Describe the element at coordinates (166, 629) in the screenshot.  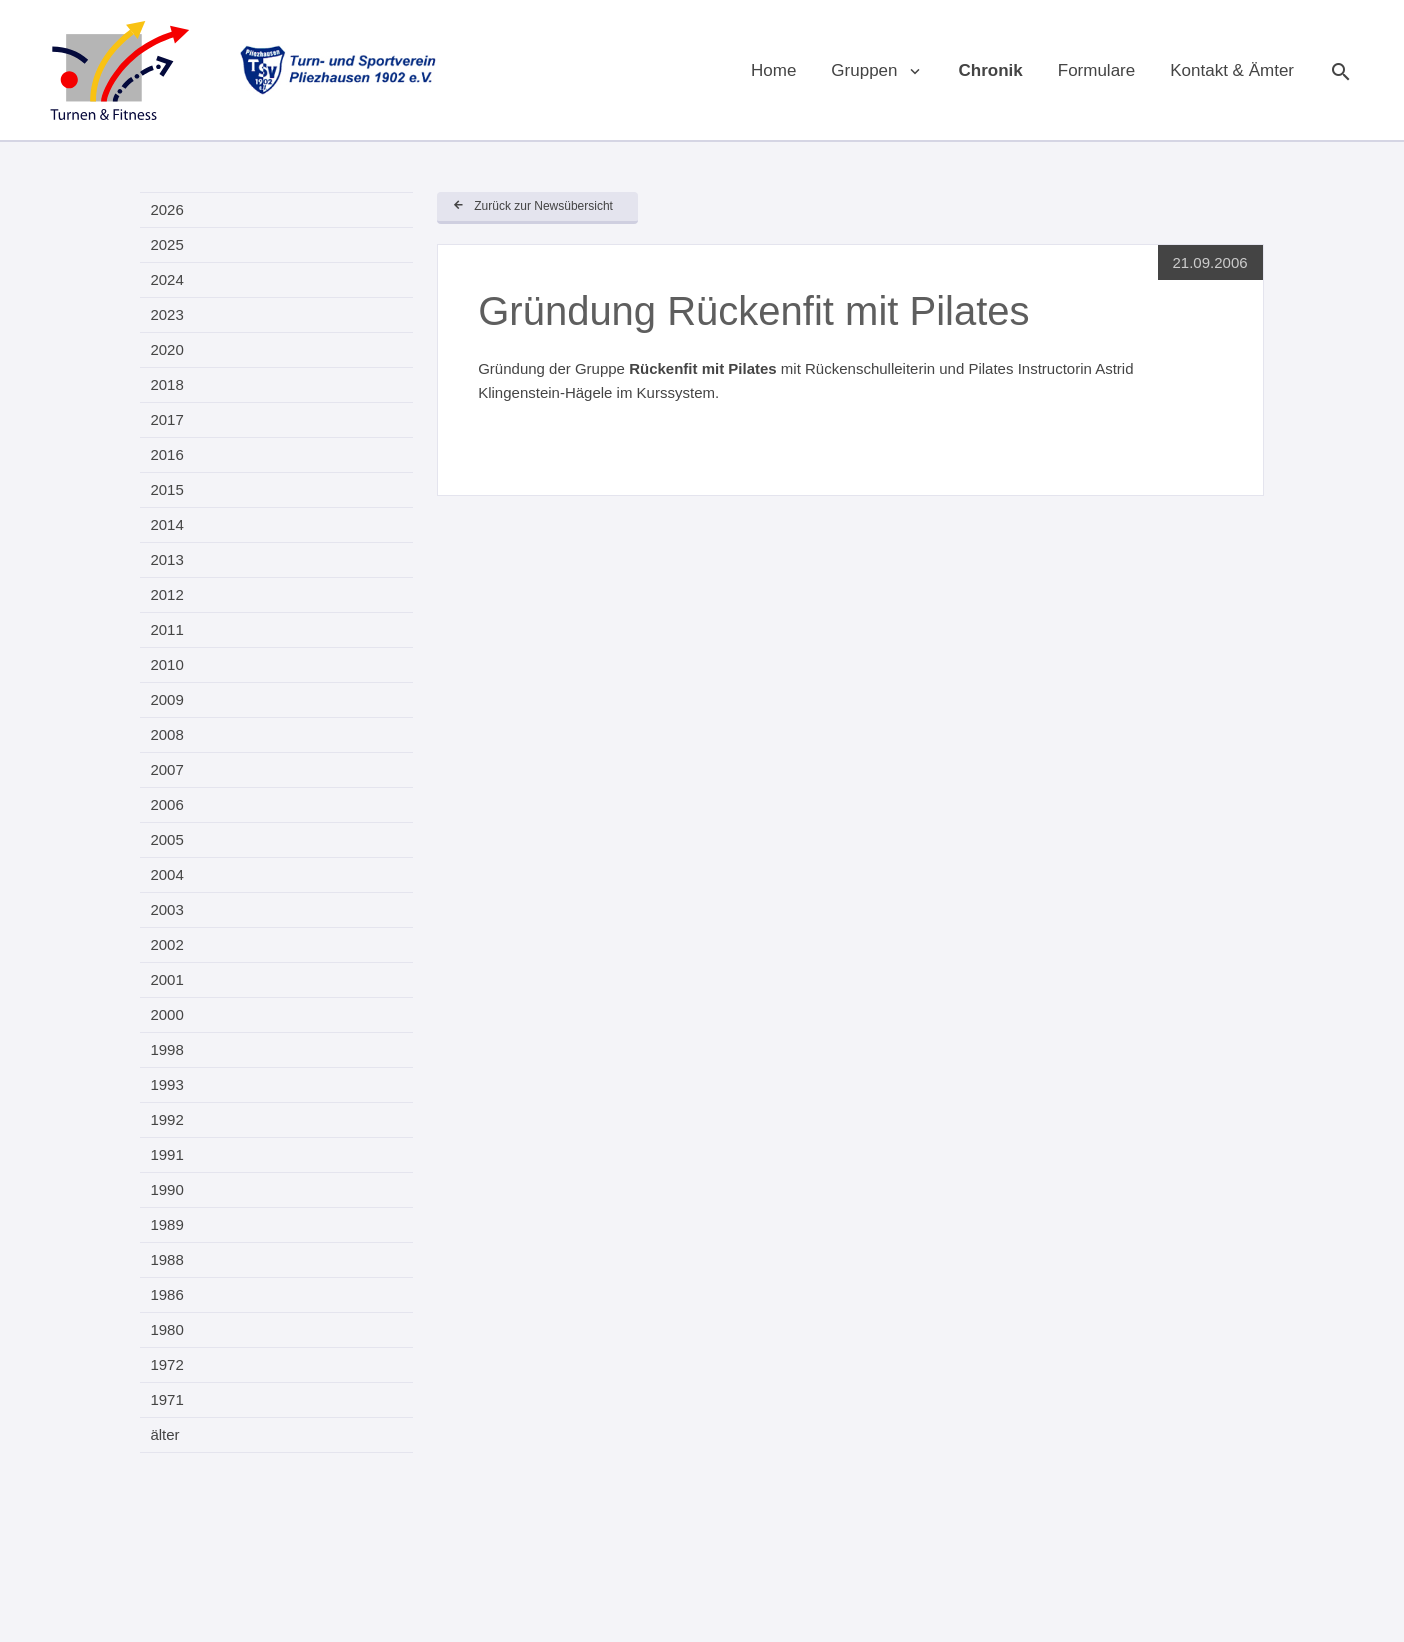
I see `2011` at that location.